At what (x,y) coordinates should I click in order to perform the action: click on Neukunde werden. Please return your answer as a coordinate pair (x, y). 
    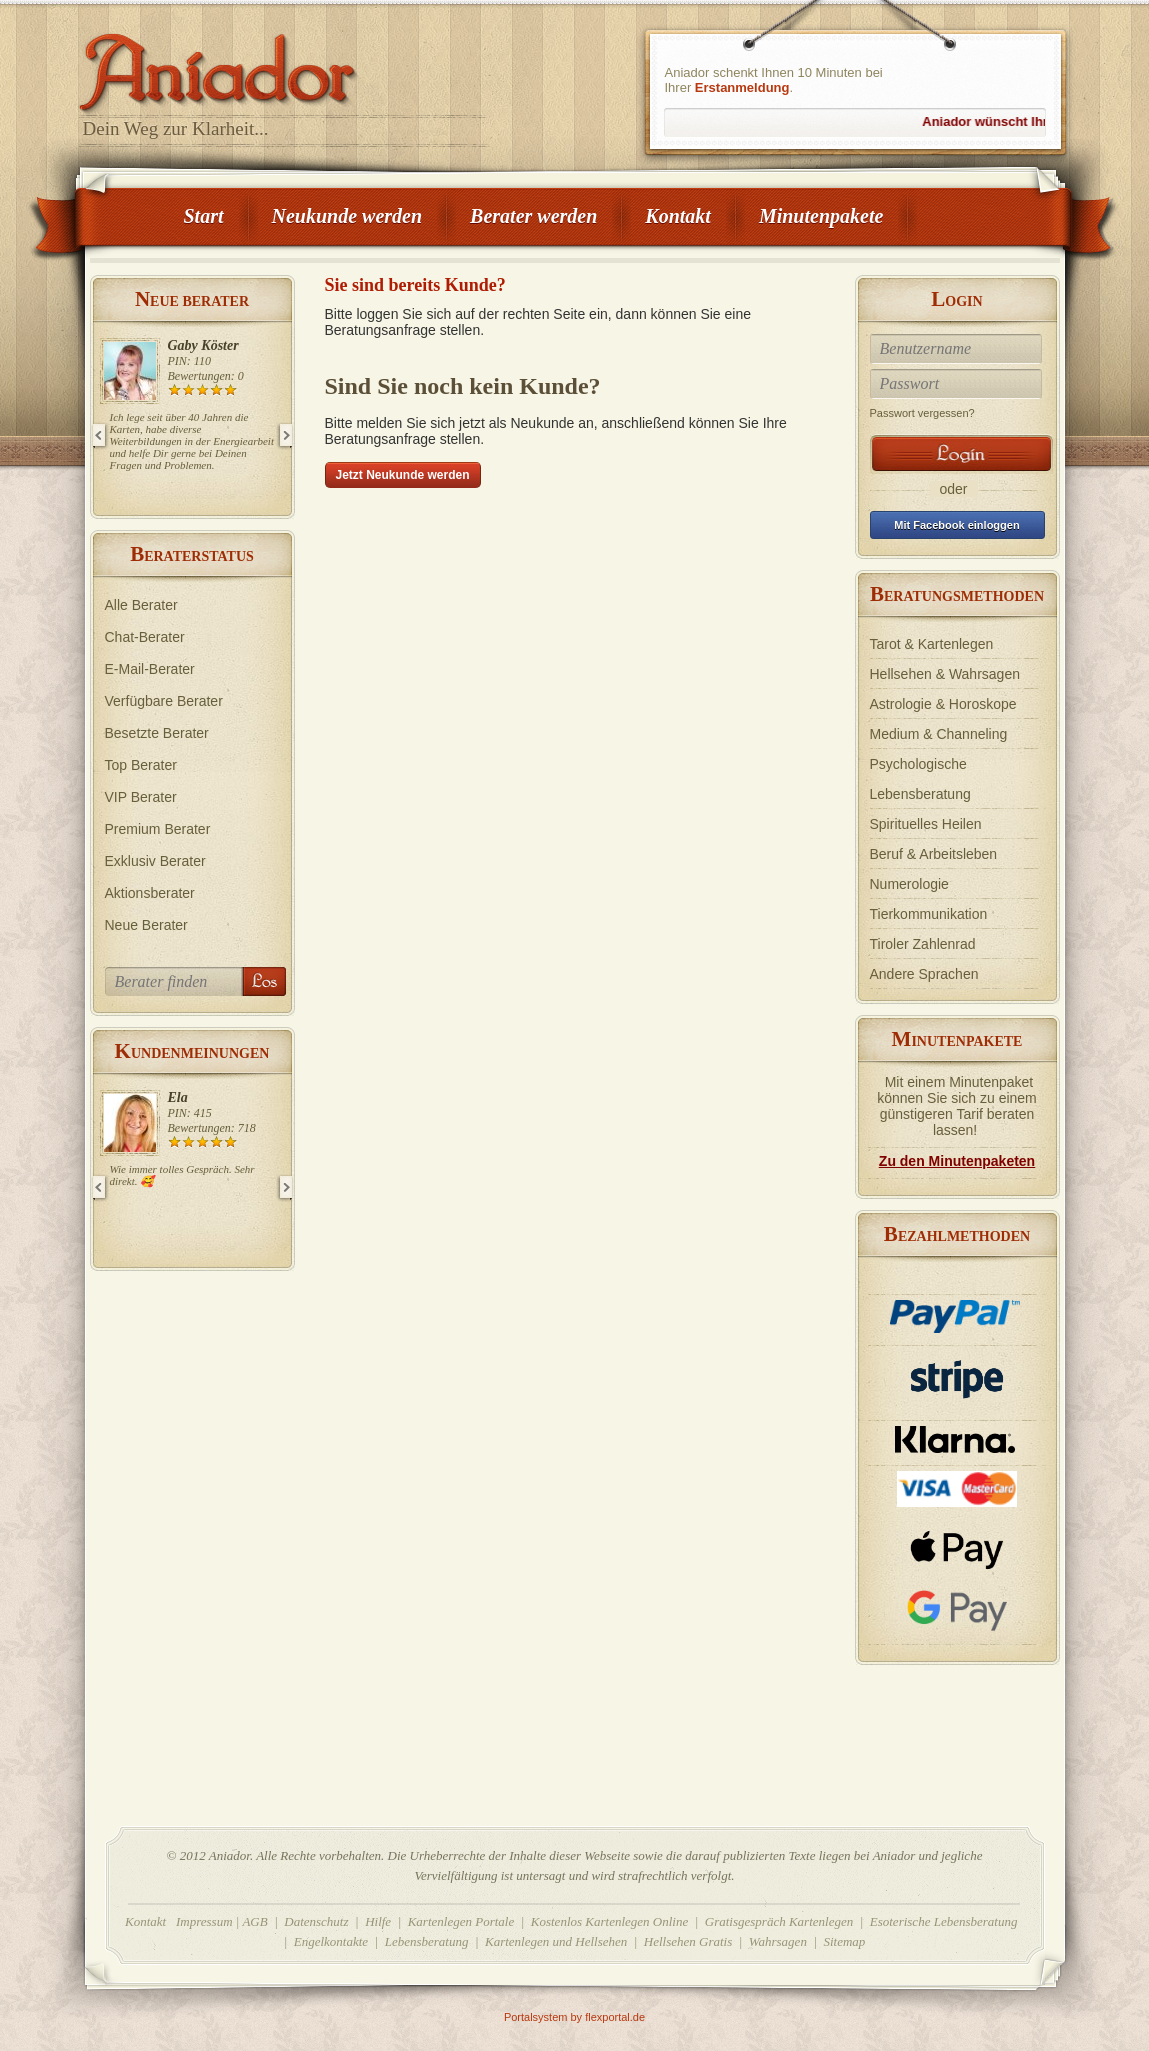
    Looking at the image, I should click on (347, 216).